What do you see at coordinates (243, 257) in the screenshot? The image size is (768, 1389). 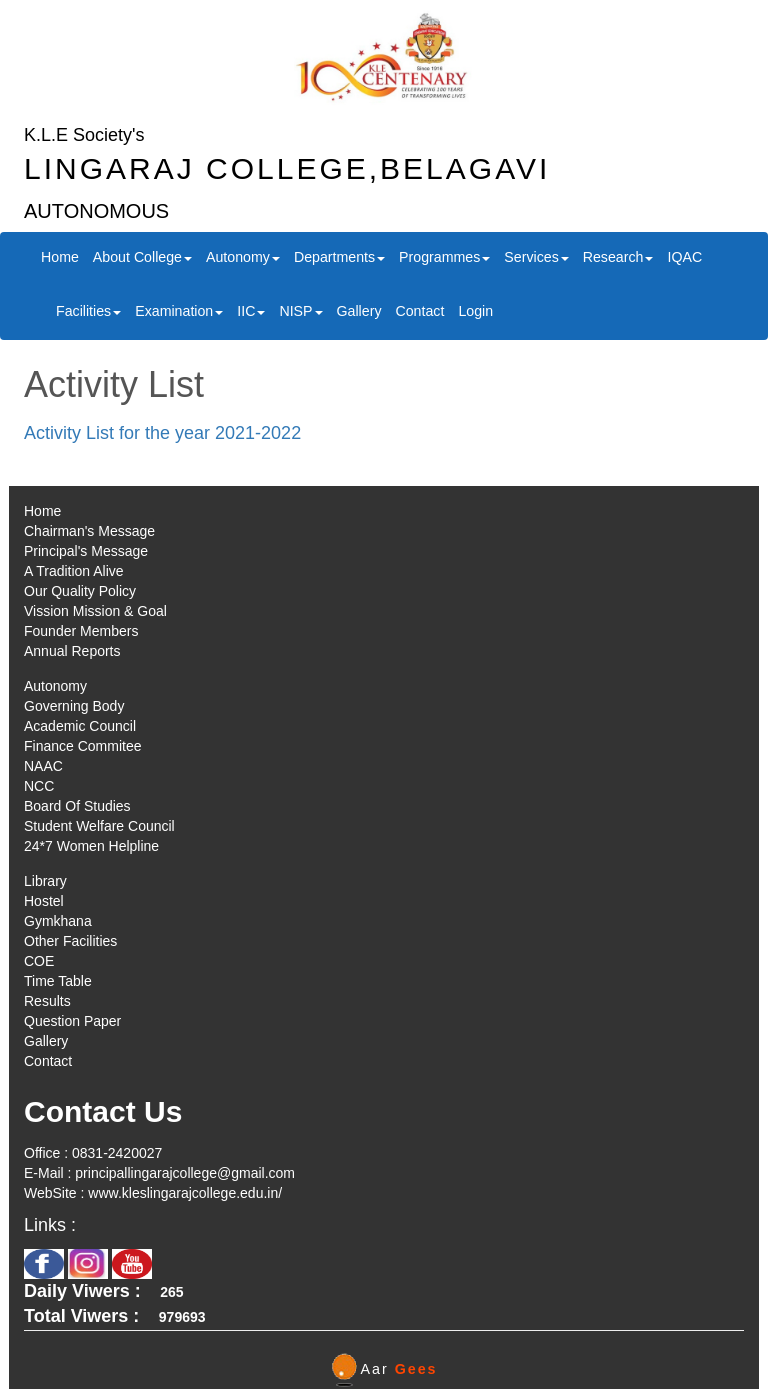 I see `Autonomy` at bounding box center [243, 257].